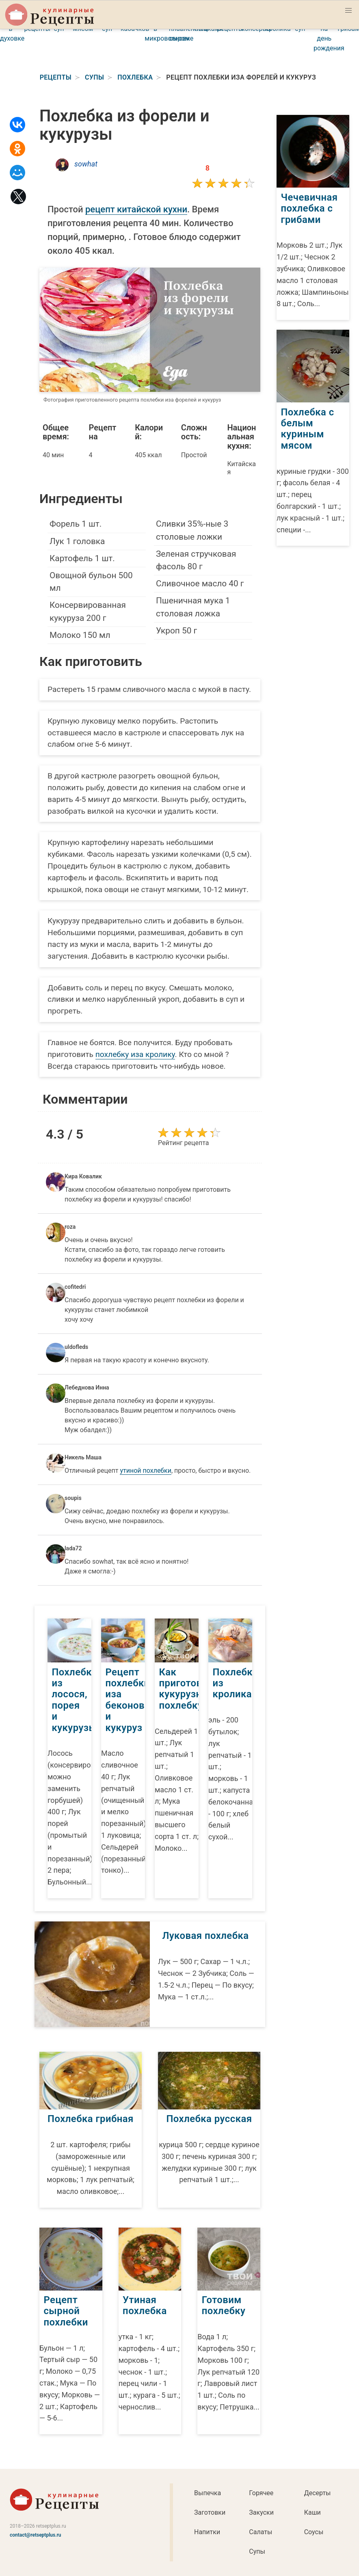 The image size is (359, 2576). What do you see at coordinates (317, 2493) in the screenshot?
I see `Десерты` at bounding box center [317, 2493].